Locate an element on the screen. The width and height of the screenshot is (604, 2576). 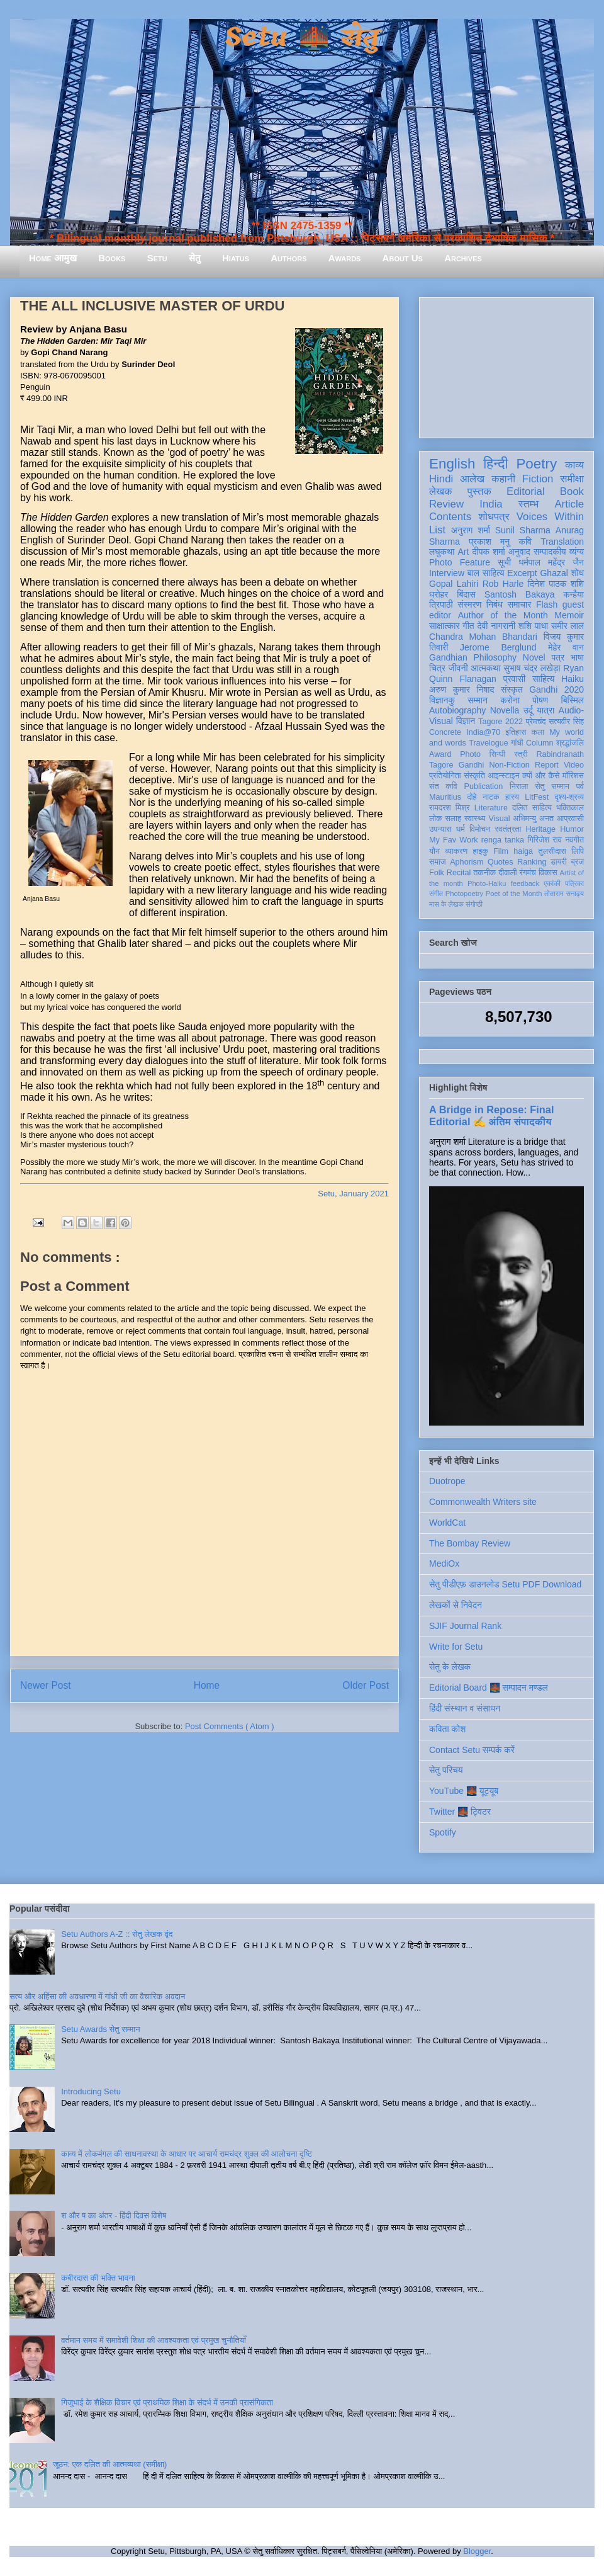
Introducing Setu is located at coordinates (91, 2091).